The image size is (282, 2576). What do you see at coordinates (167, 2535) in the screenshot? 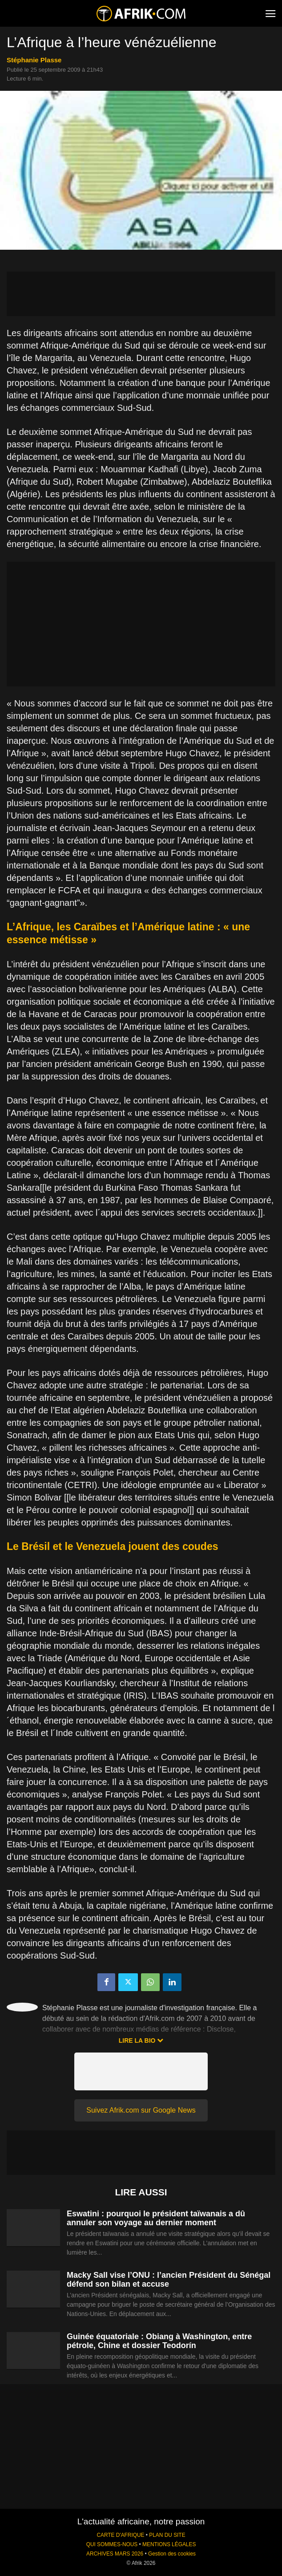
I see `PLAN DU SITE` at bounding box center [167, 2535].